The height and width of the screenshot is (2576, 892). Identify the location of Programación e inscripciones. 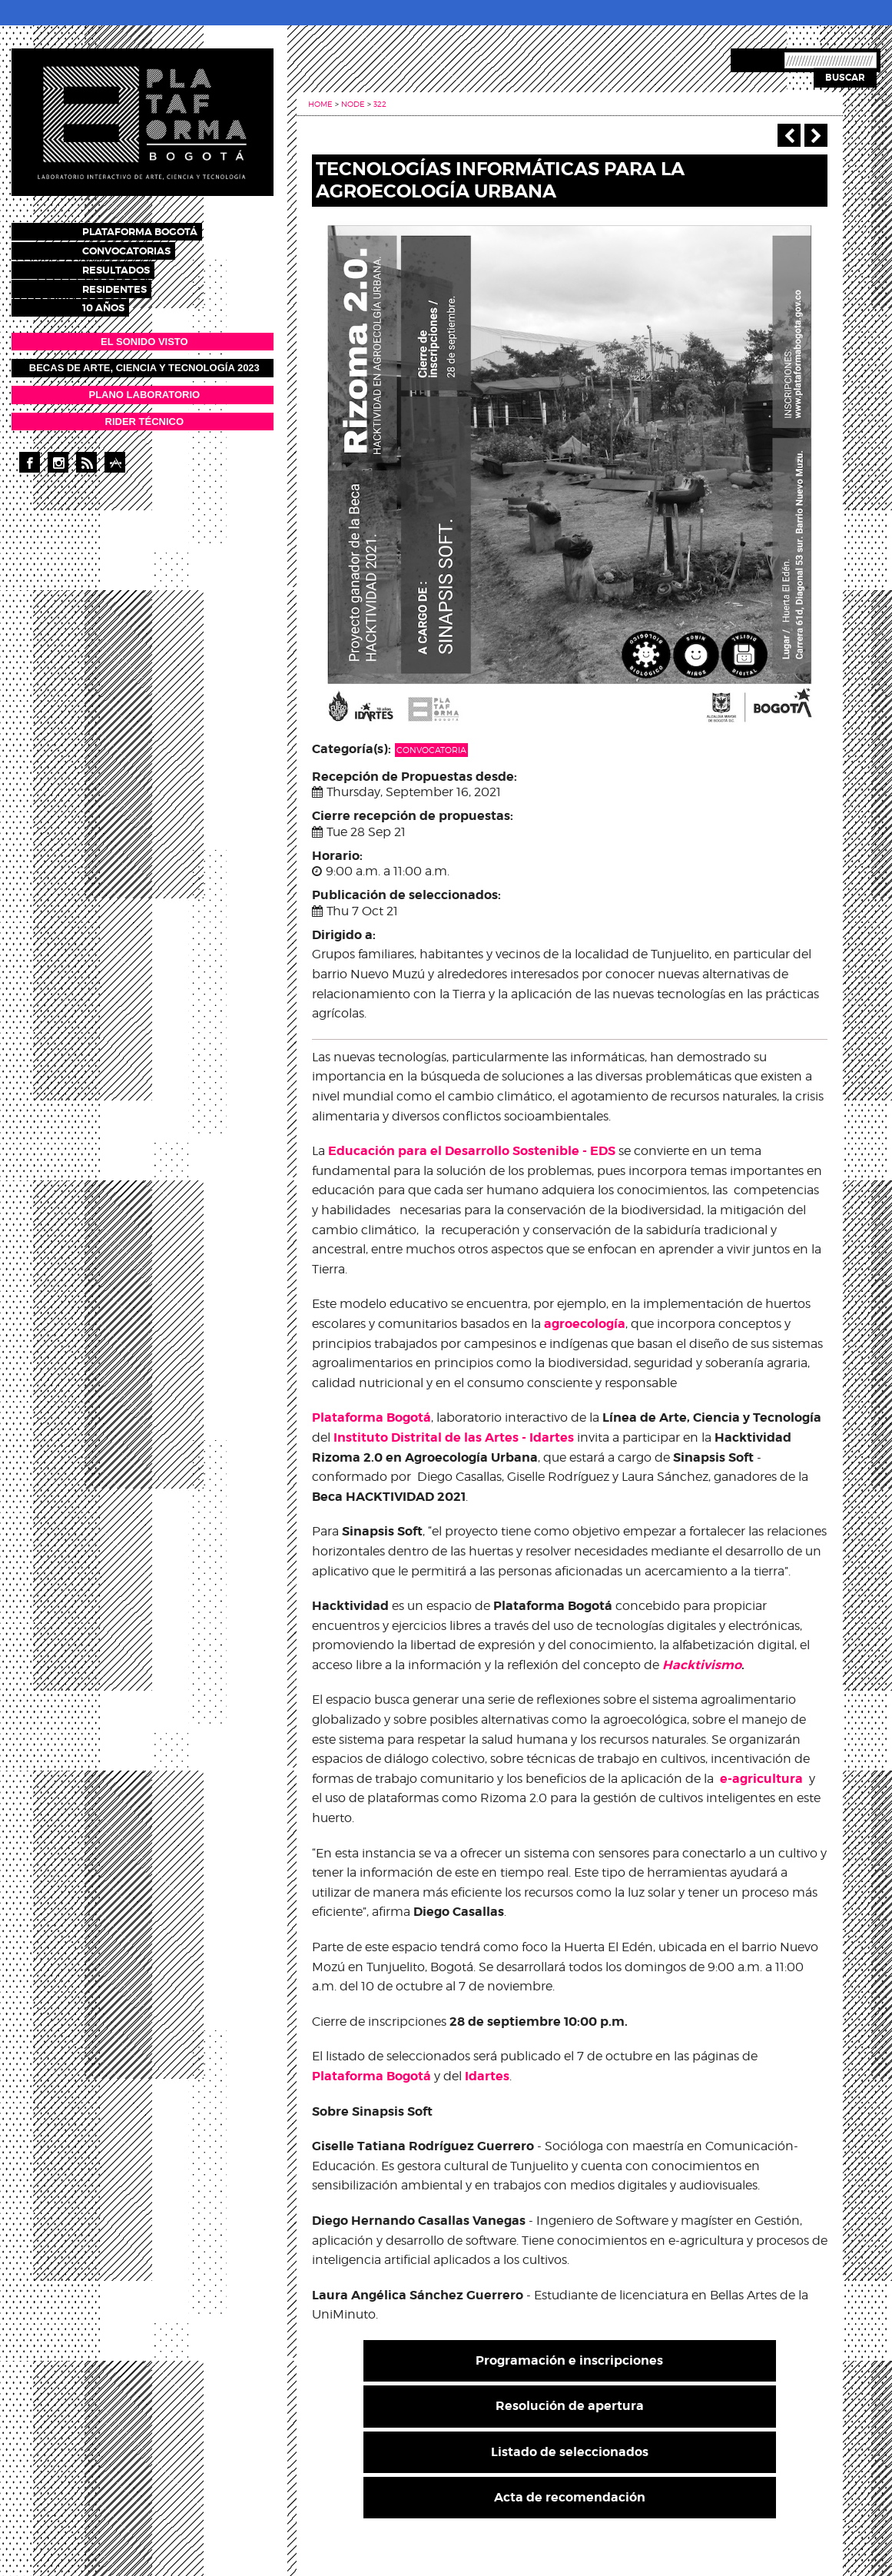
(569, 2360).